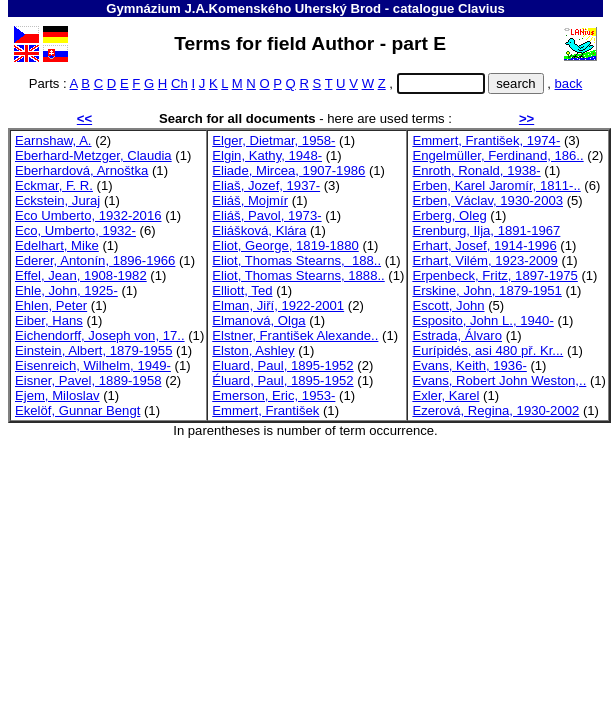 This screenshot has height=720, width=611. I want to click on Eckmar, F. R., so click(54, 185).